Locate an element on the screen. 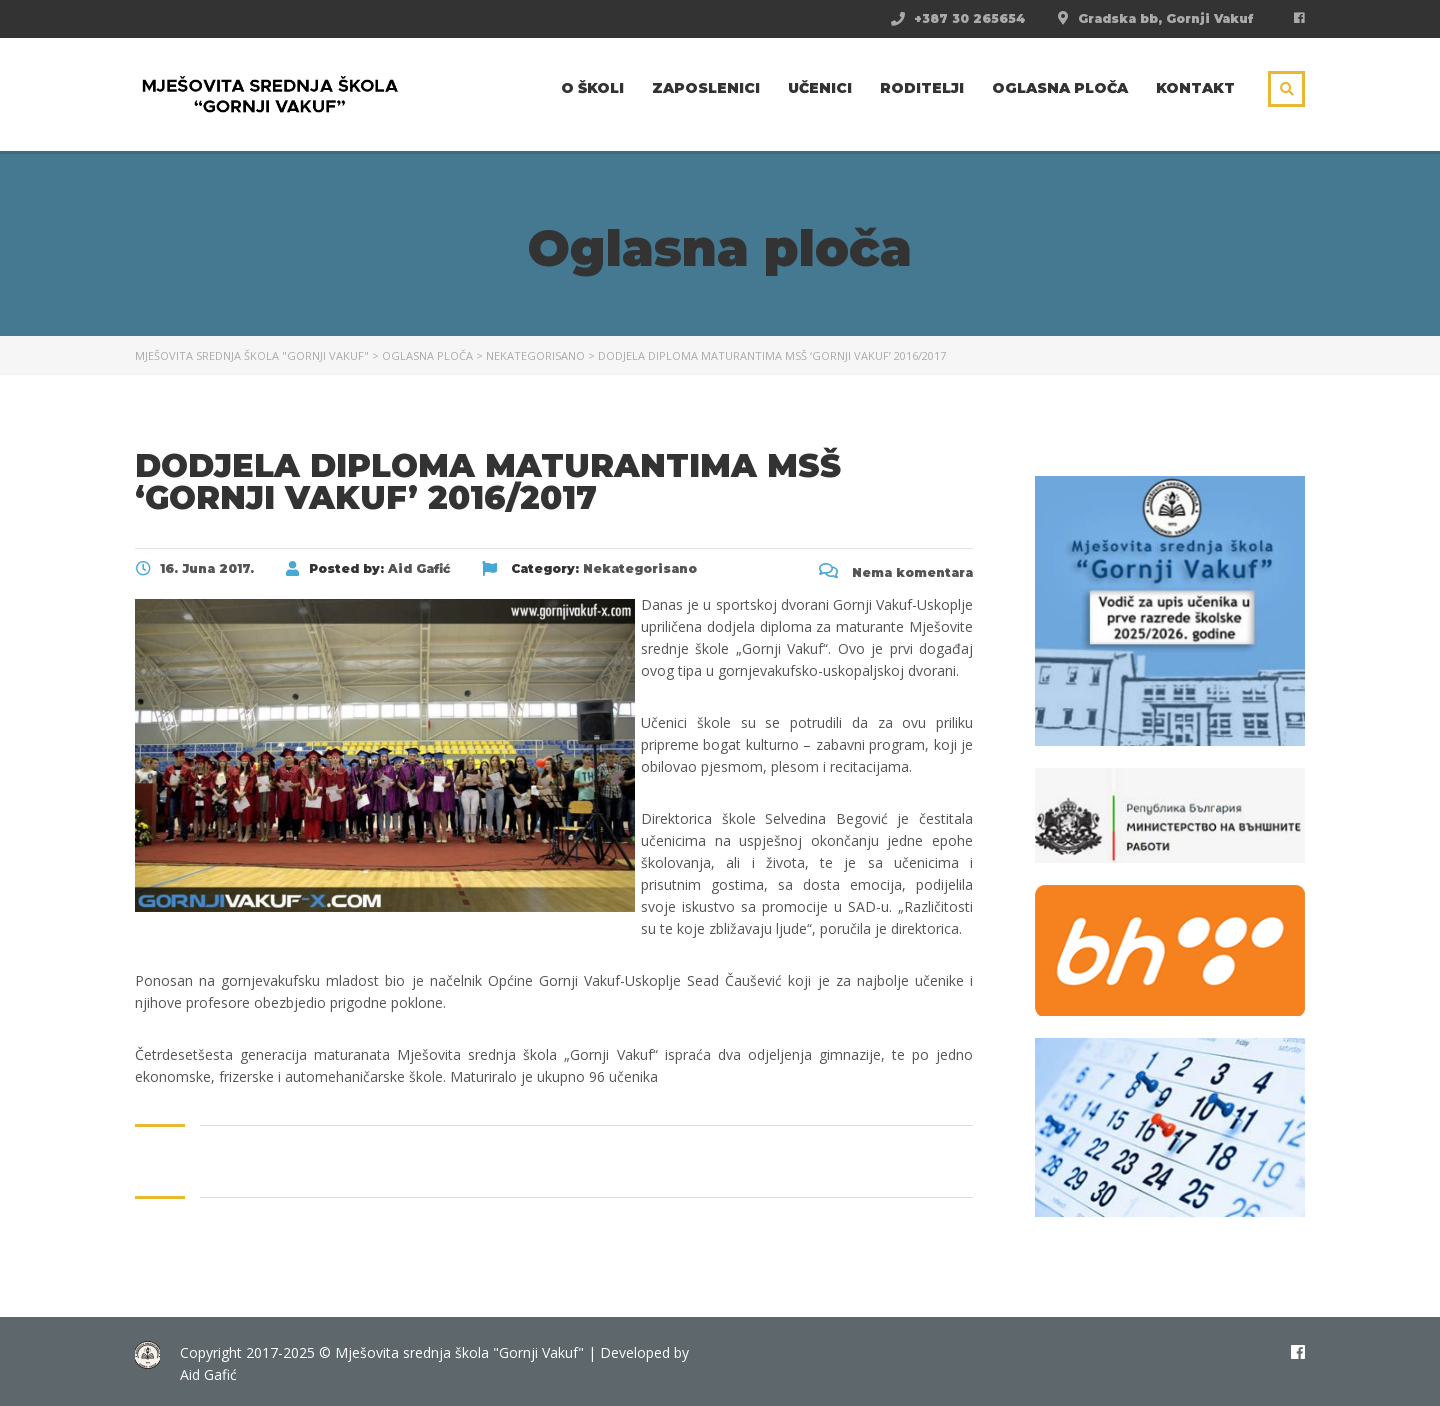 This screenshot has height=1406, width=1440. Zaposlenici is located at coordinates (706, 88).